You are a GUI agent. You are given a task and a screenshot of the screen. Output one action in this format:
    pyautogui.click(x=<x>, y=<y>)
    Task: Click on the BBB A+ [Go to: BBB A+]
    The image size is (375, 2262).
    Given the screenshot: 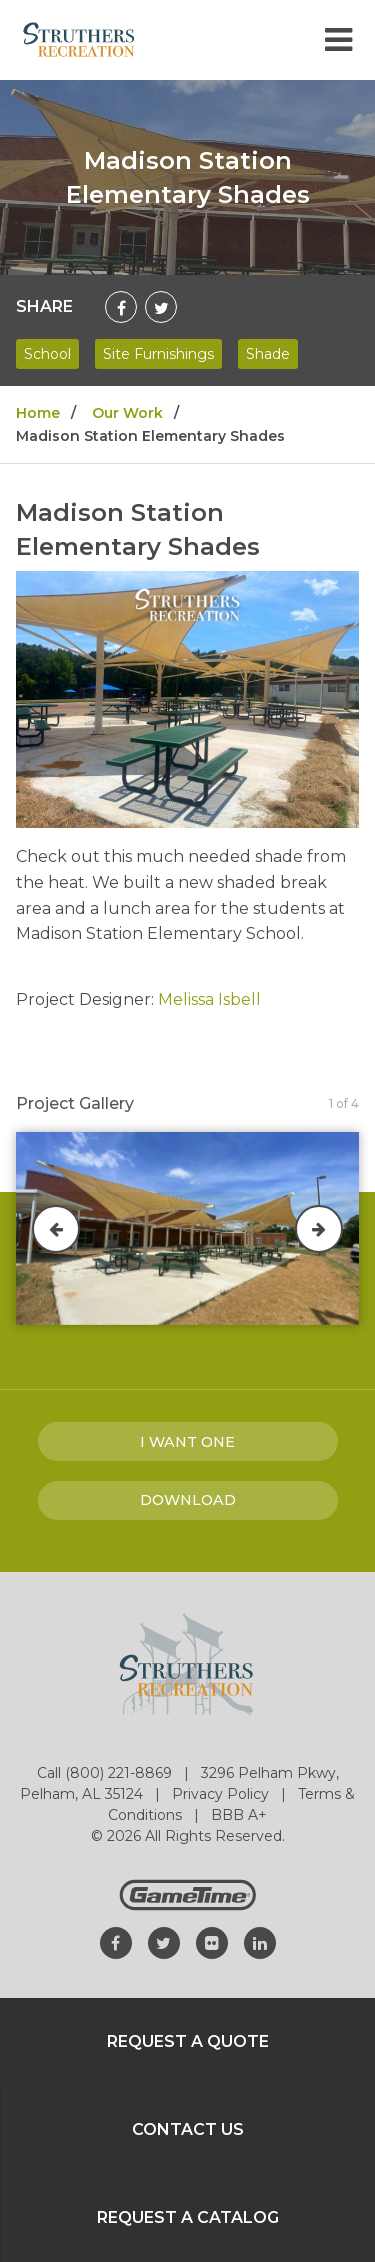 What is the action you would take?
    pyautogui.click(x=239, y=1815)
    